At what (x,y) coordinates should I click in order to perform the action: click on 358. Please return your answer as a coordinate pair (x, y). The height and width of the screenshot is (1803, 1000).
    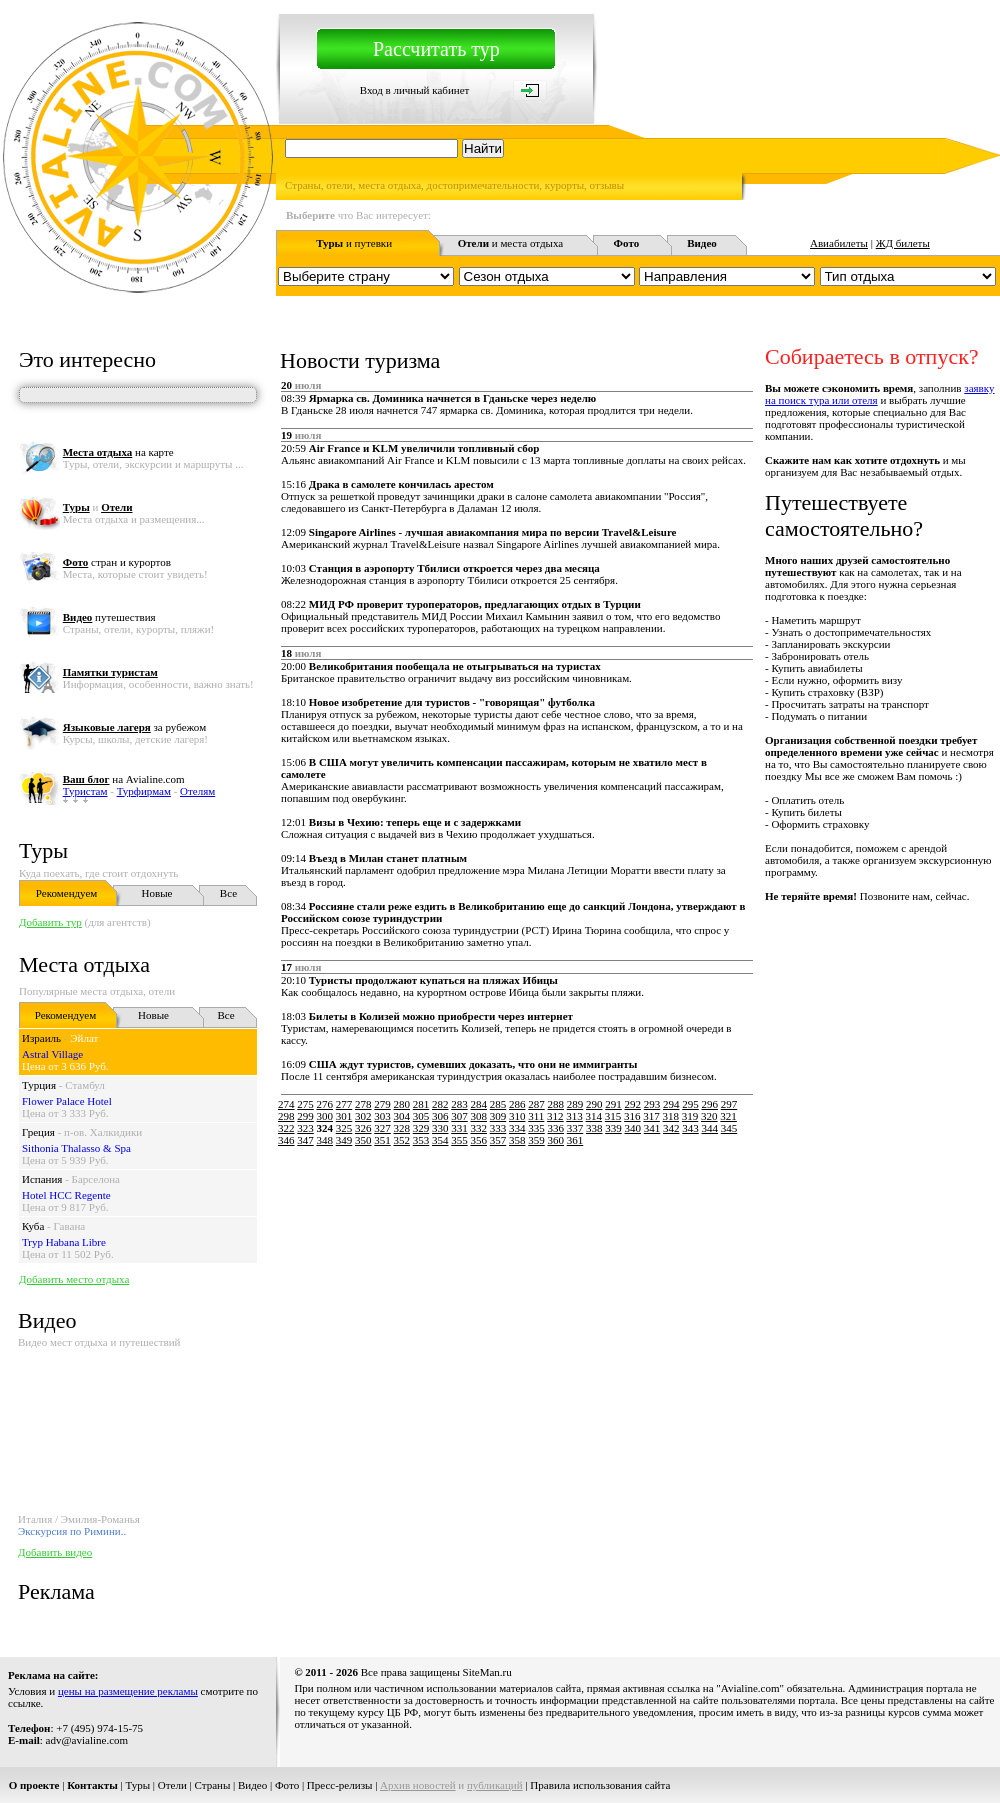
    Looking at the image, I should click on (517, 1140).